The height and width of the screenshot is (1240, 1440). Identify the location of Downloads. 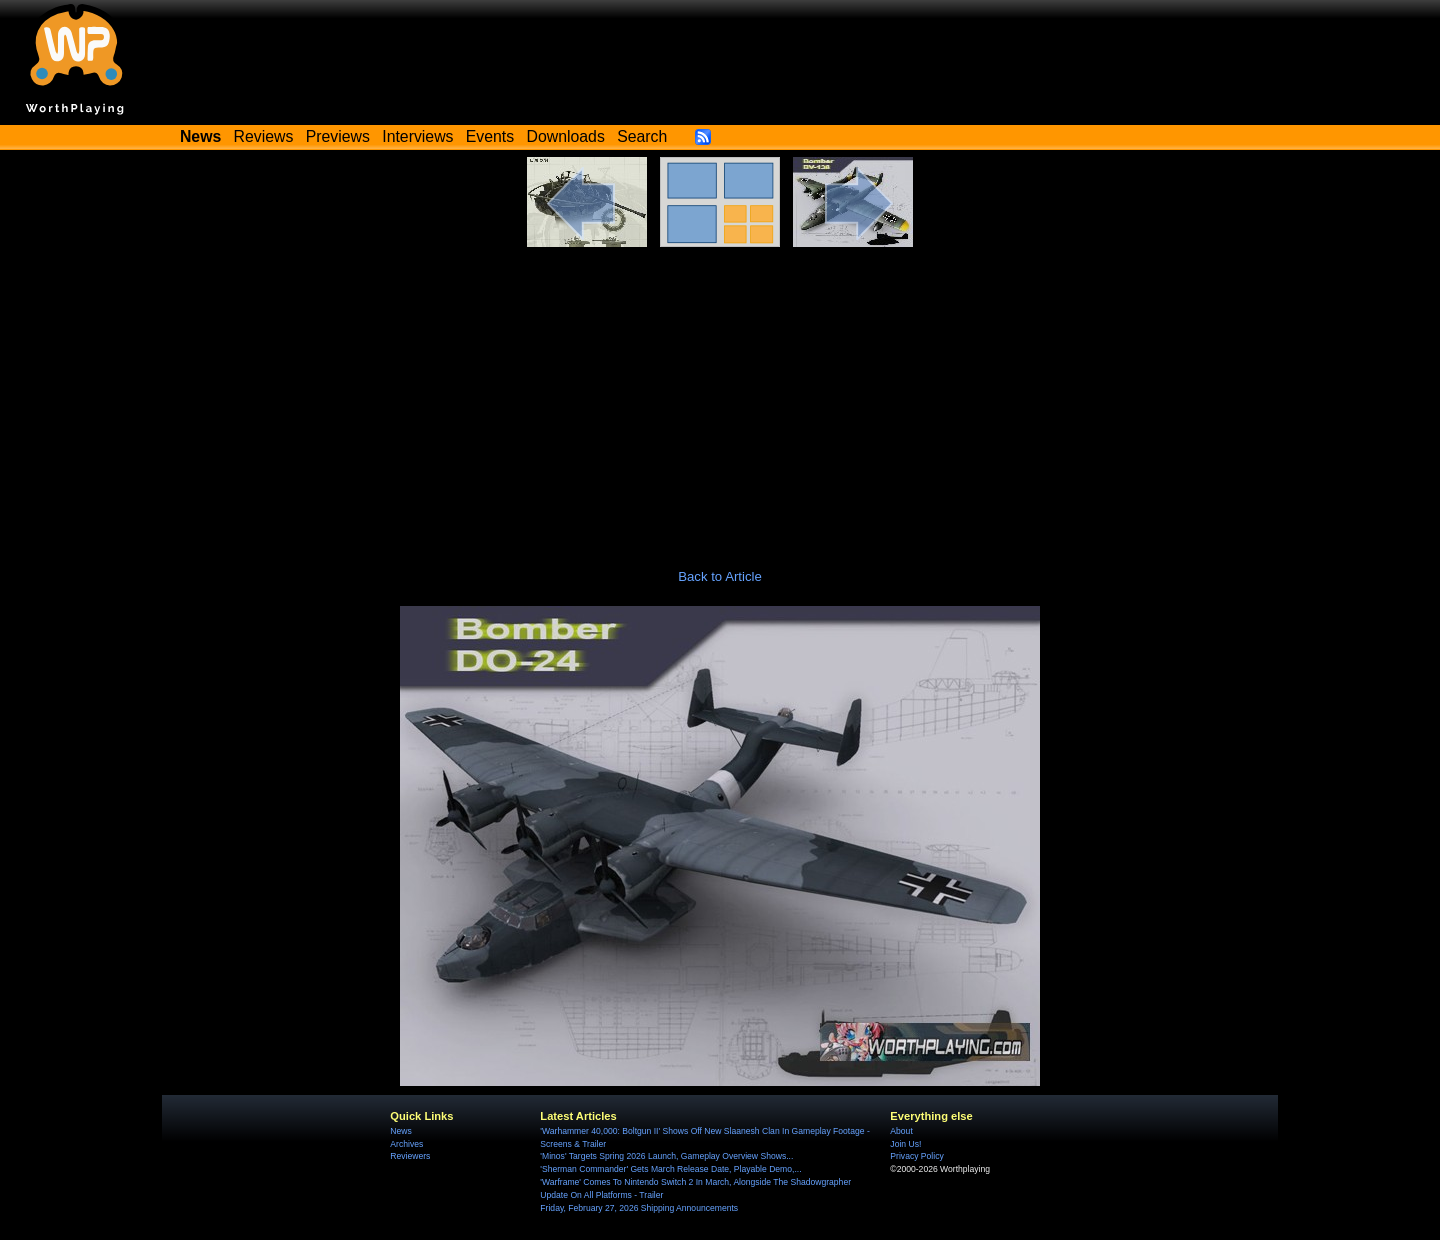
(566, 136).